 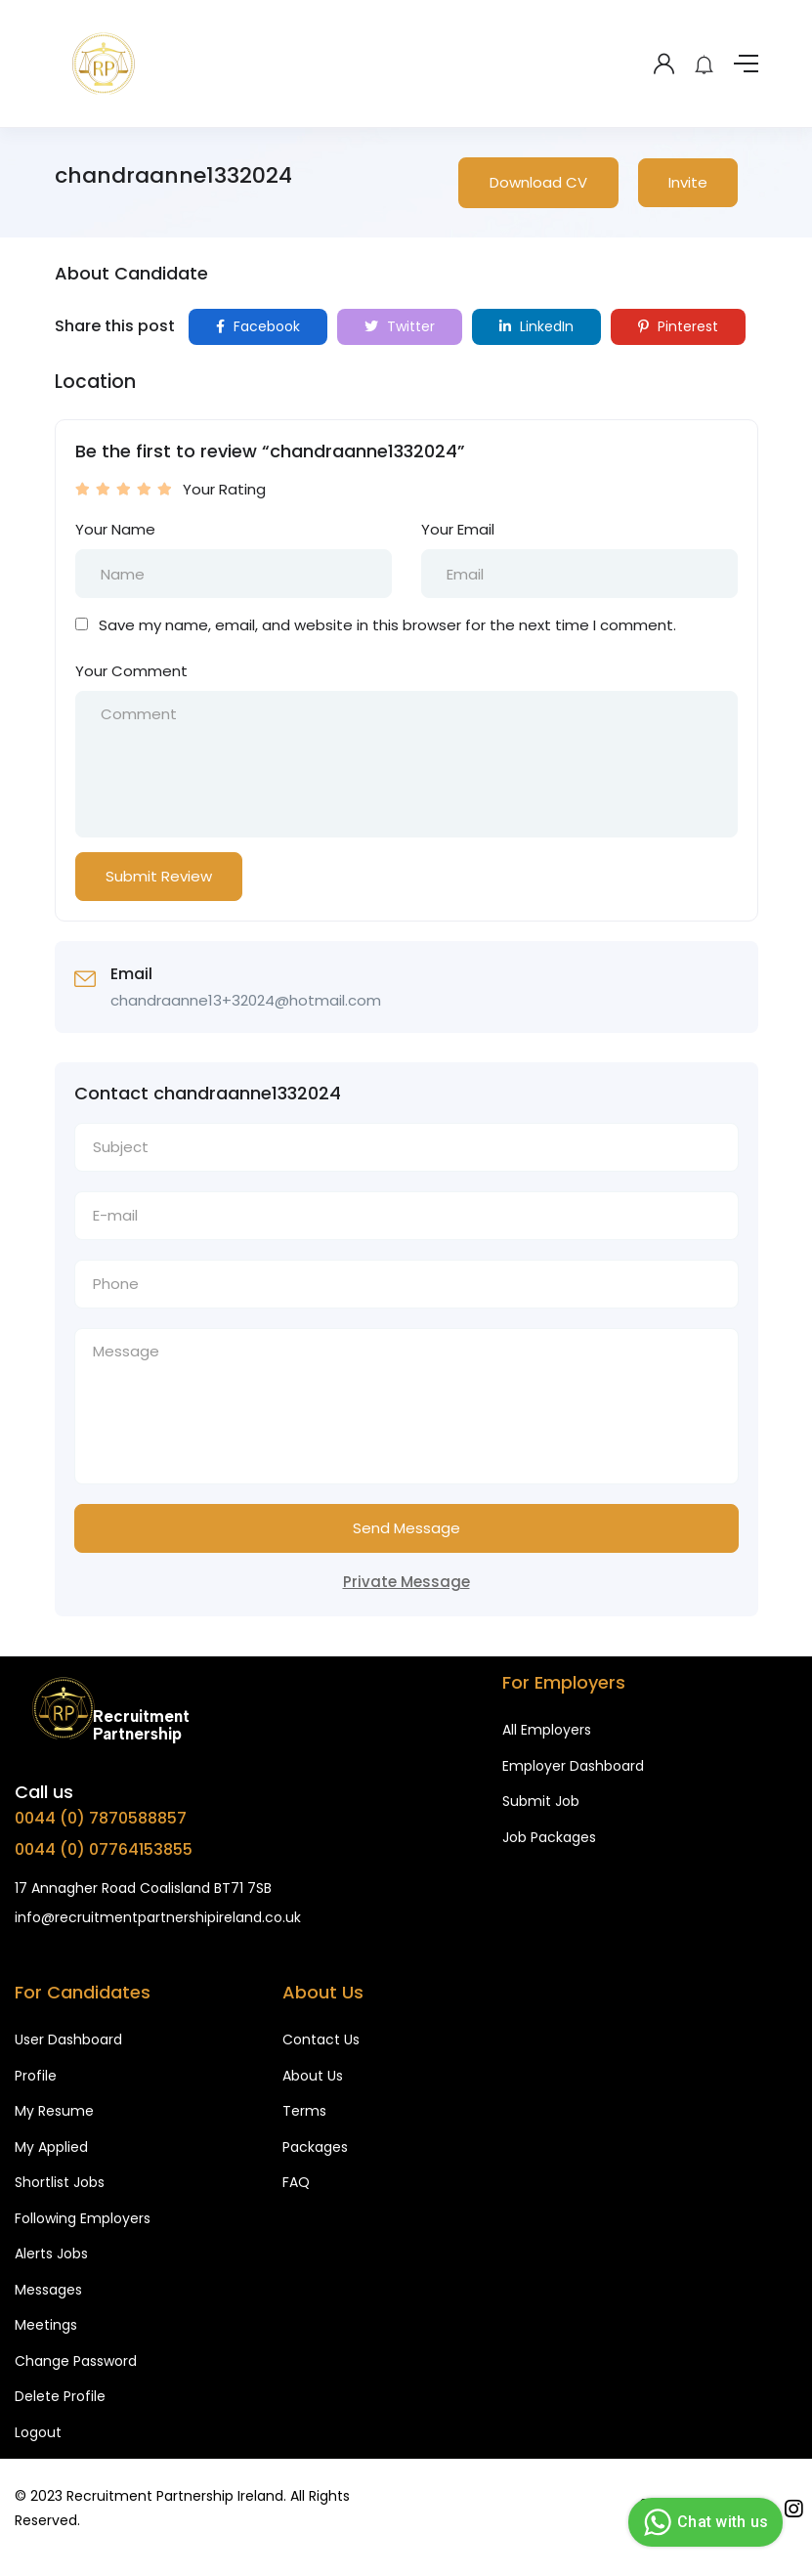 What do you see at coordinates (687, 182) in the screenshot?
I see `Invite` at bounding box center [687, 182].